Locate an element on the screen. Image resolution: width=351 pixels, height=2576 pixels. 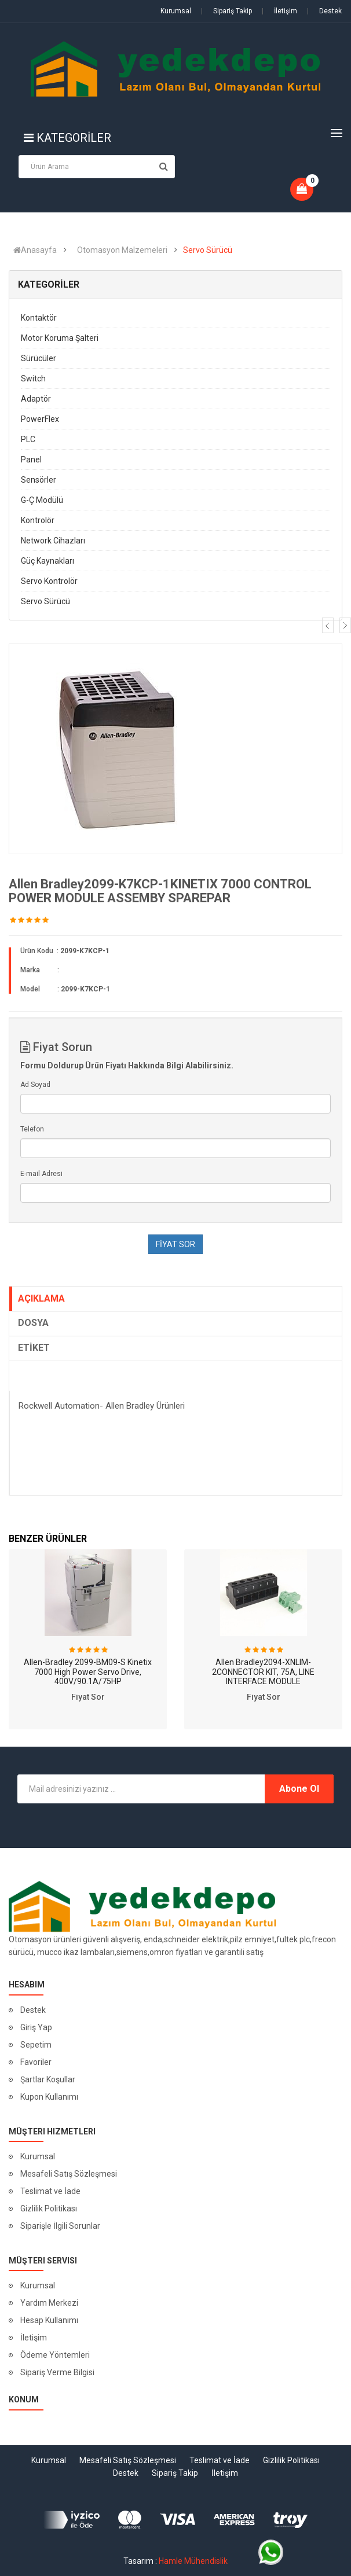
Şartlar Koşullar is located at coordinates (47, 2079).